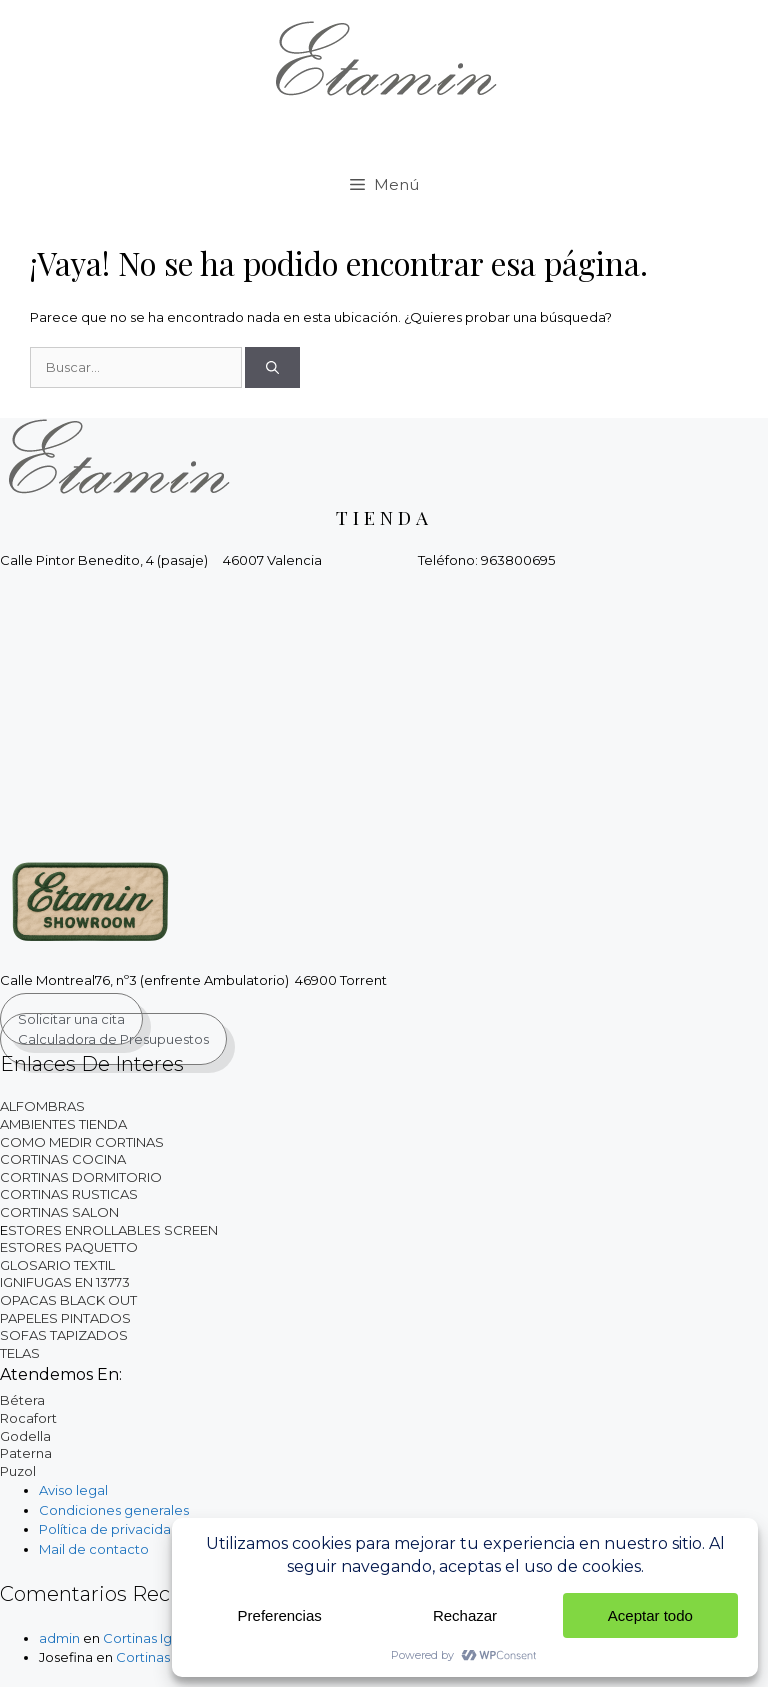 This screenshot has height=1687, width=768. Describe the element at coordinates (114, 1510) in the screenshot. I see `Condiciones generales` at that location.